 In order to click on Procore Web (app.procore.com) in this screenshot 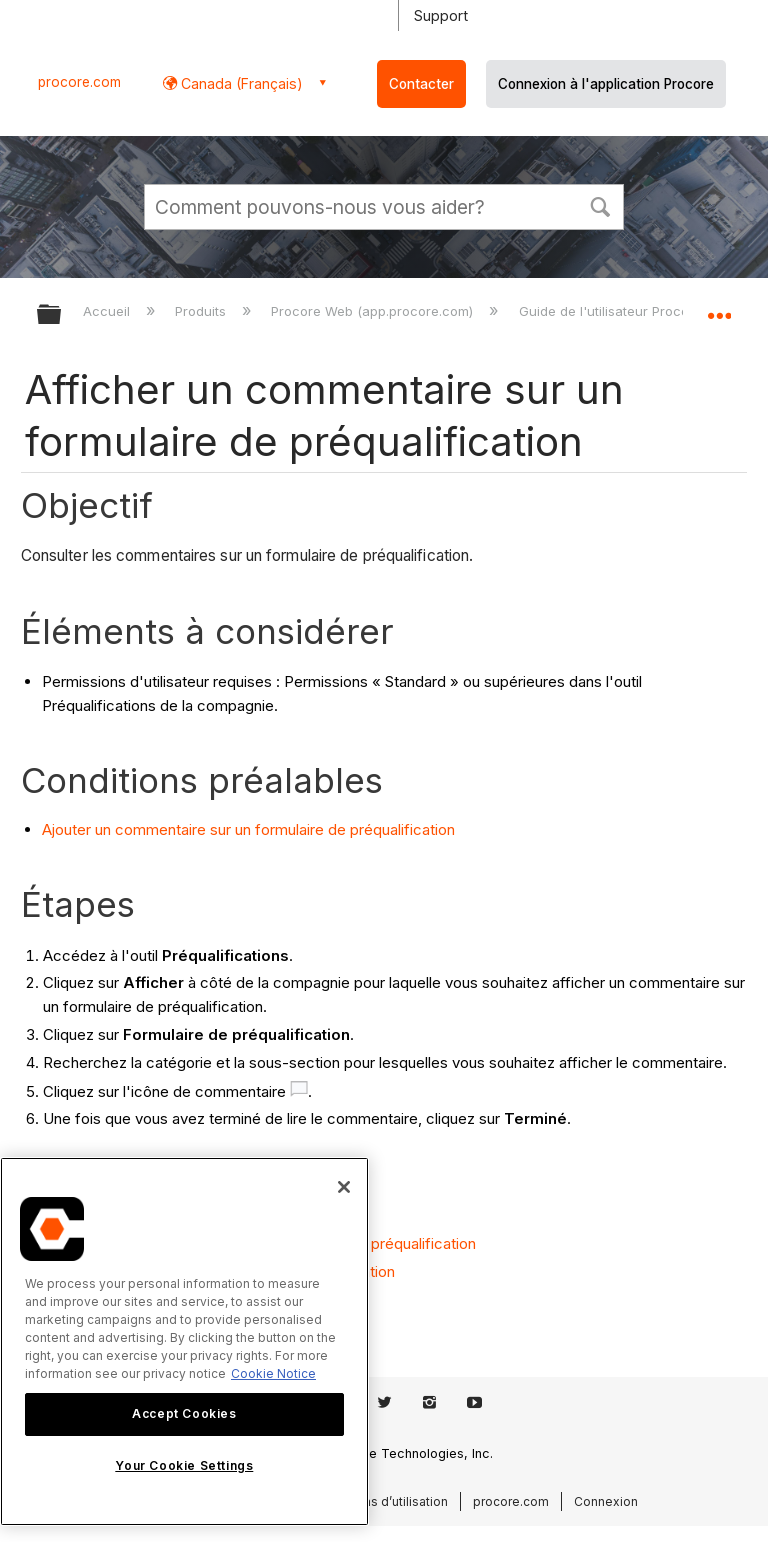, I will do `click(374, 311)`.